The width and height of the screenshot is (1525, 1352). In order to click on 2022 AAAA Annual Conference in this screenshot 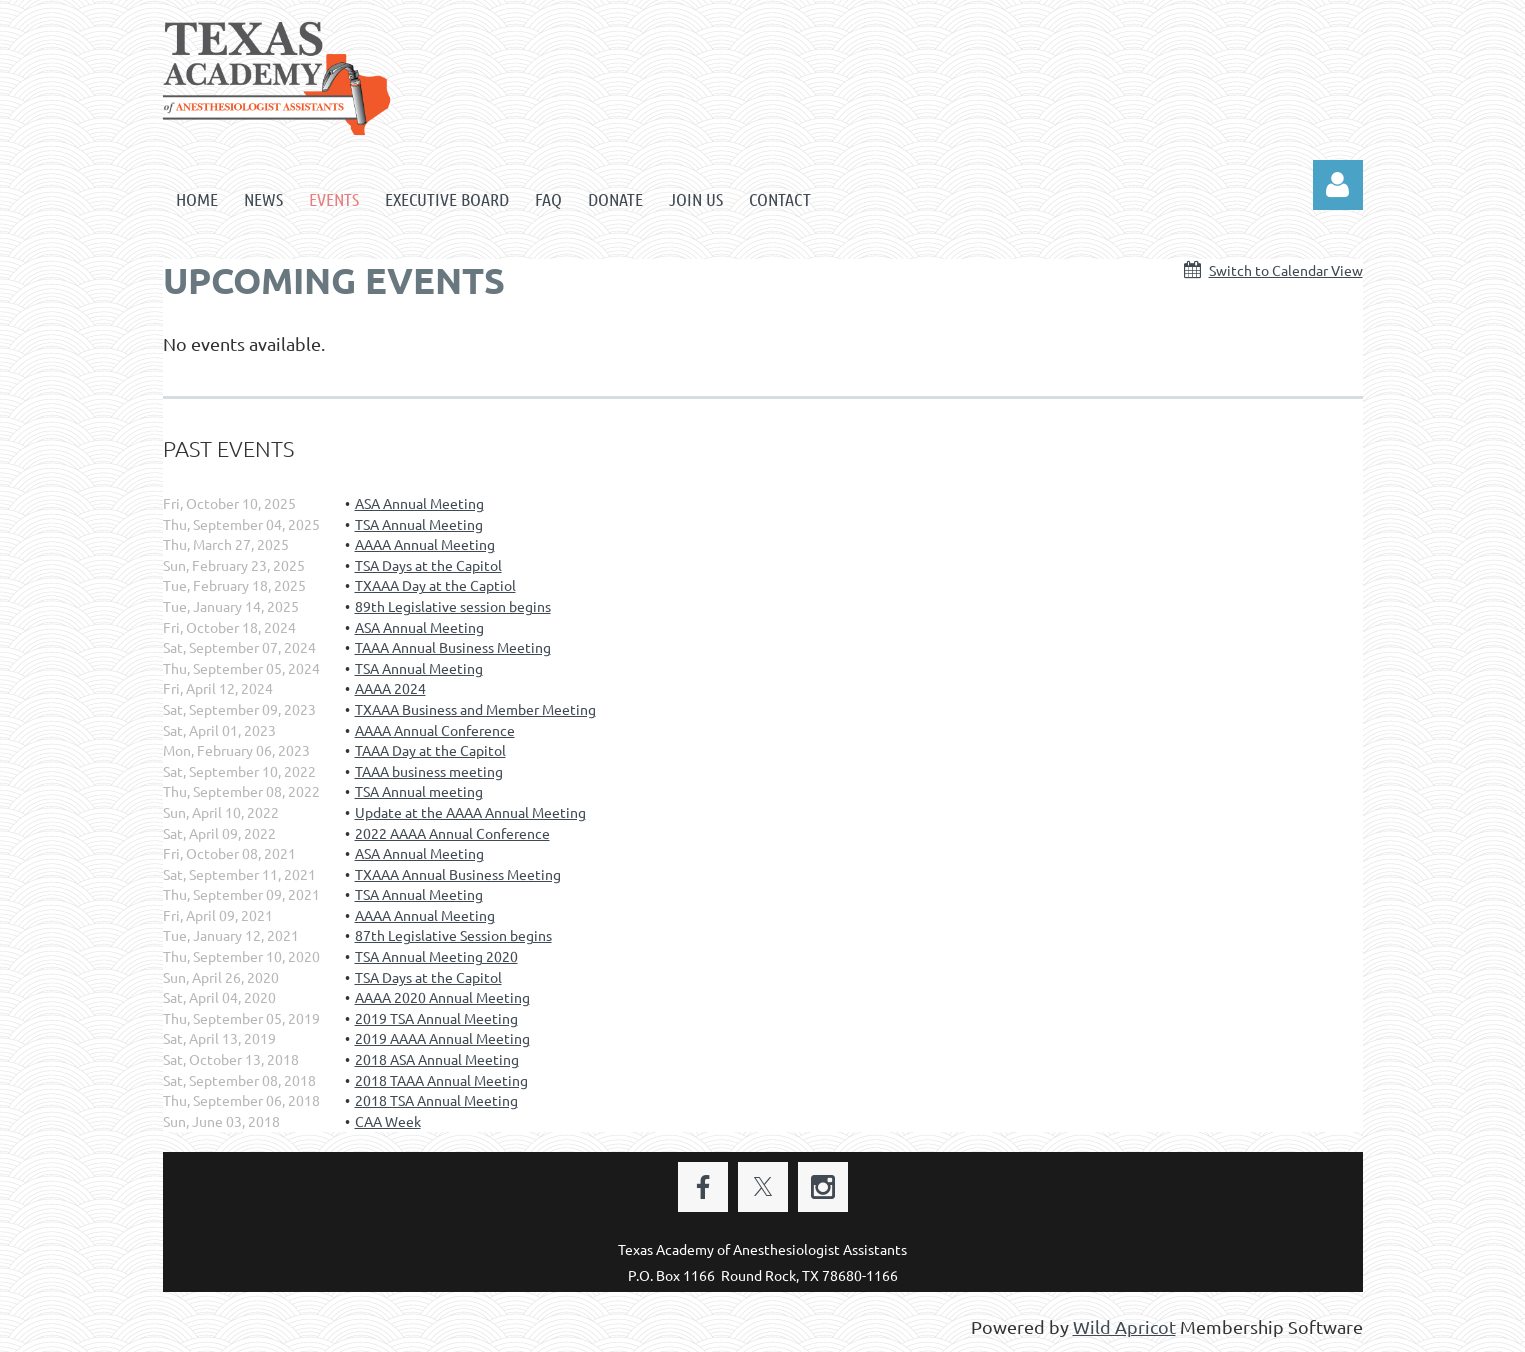, I will do `click(452, 833)`.